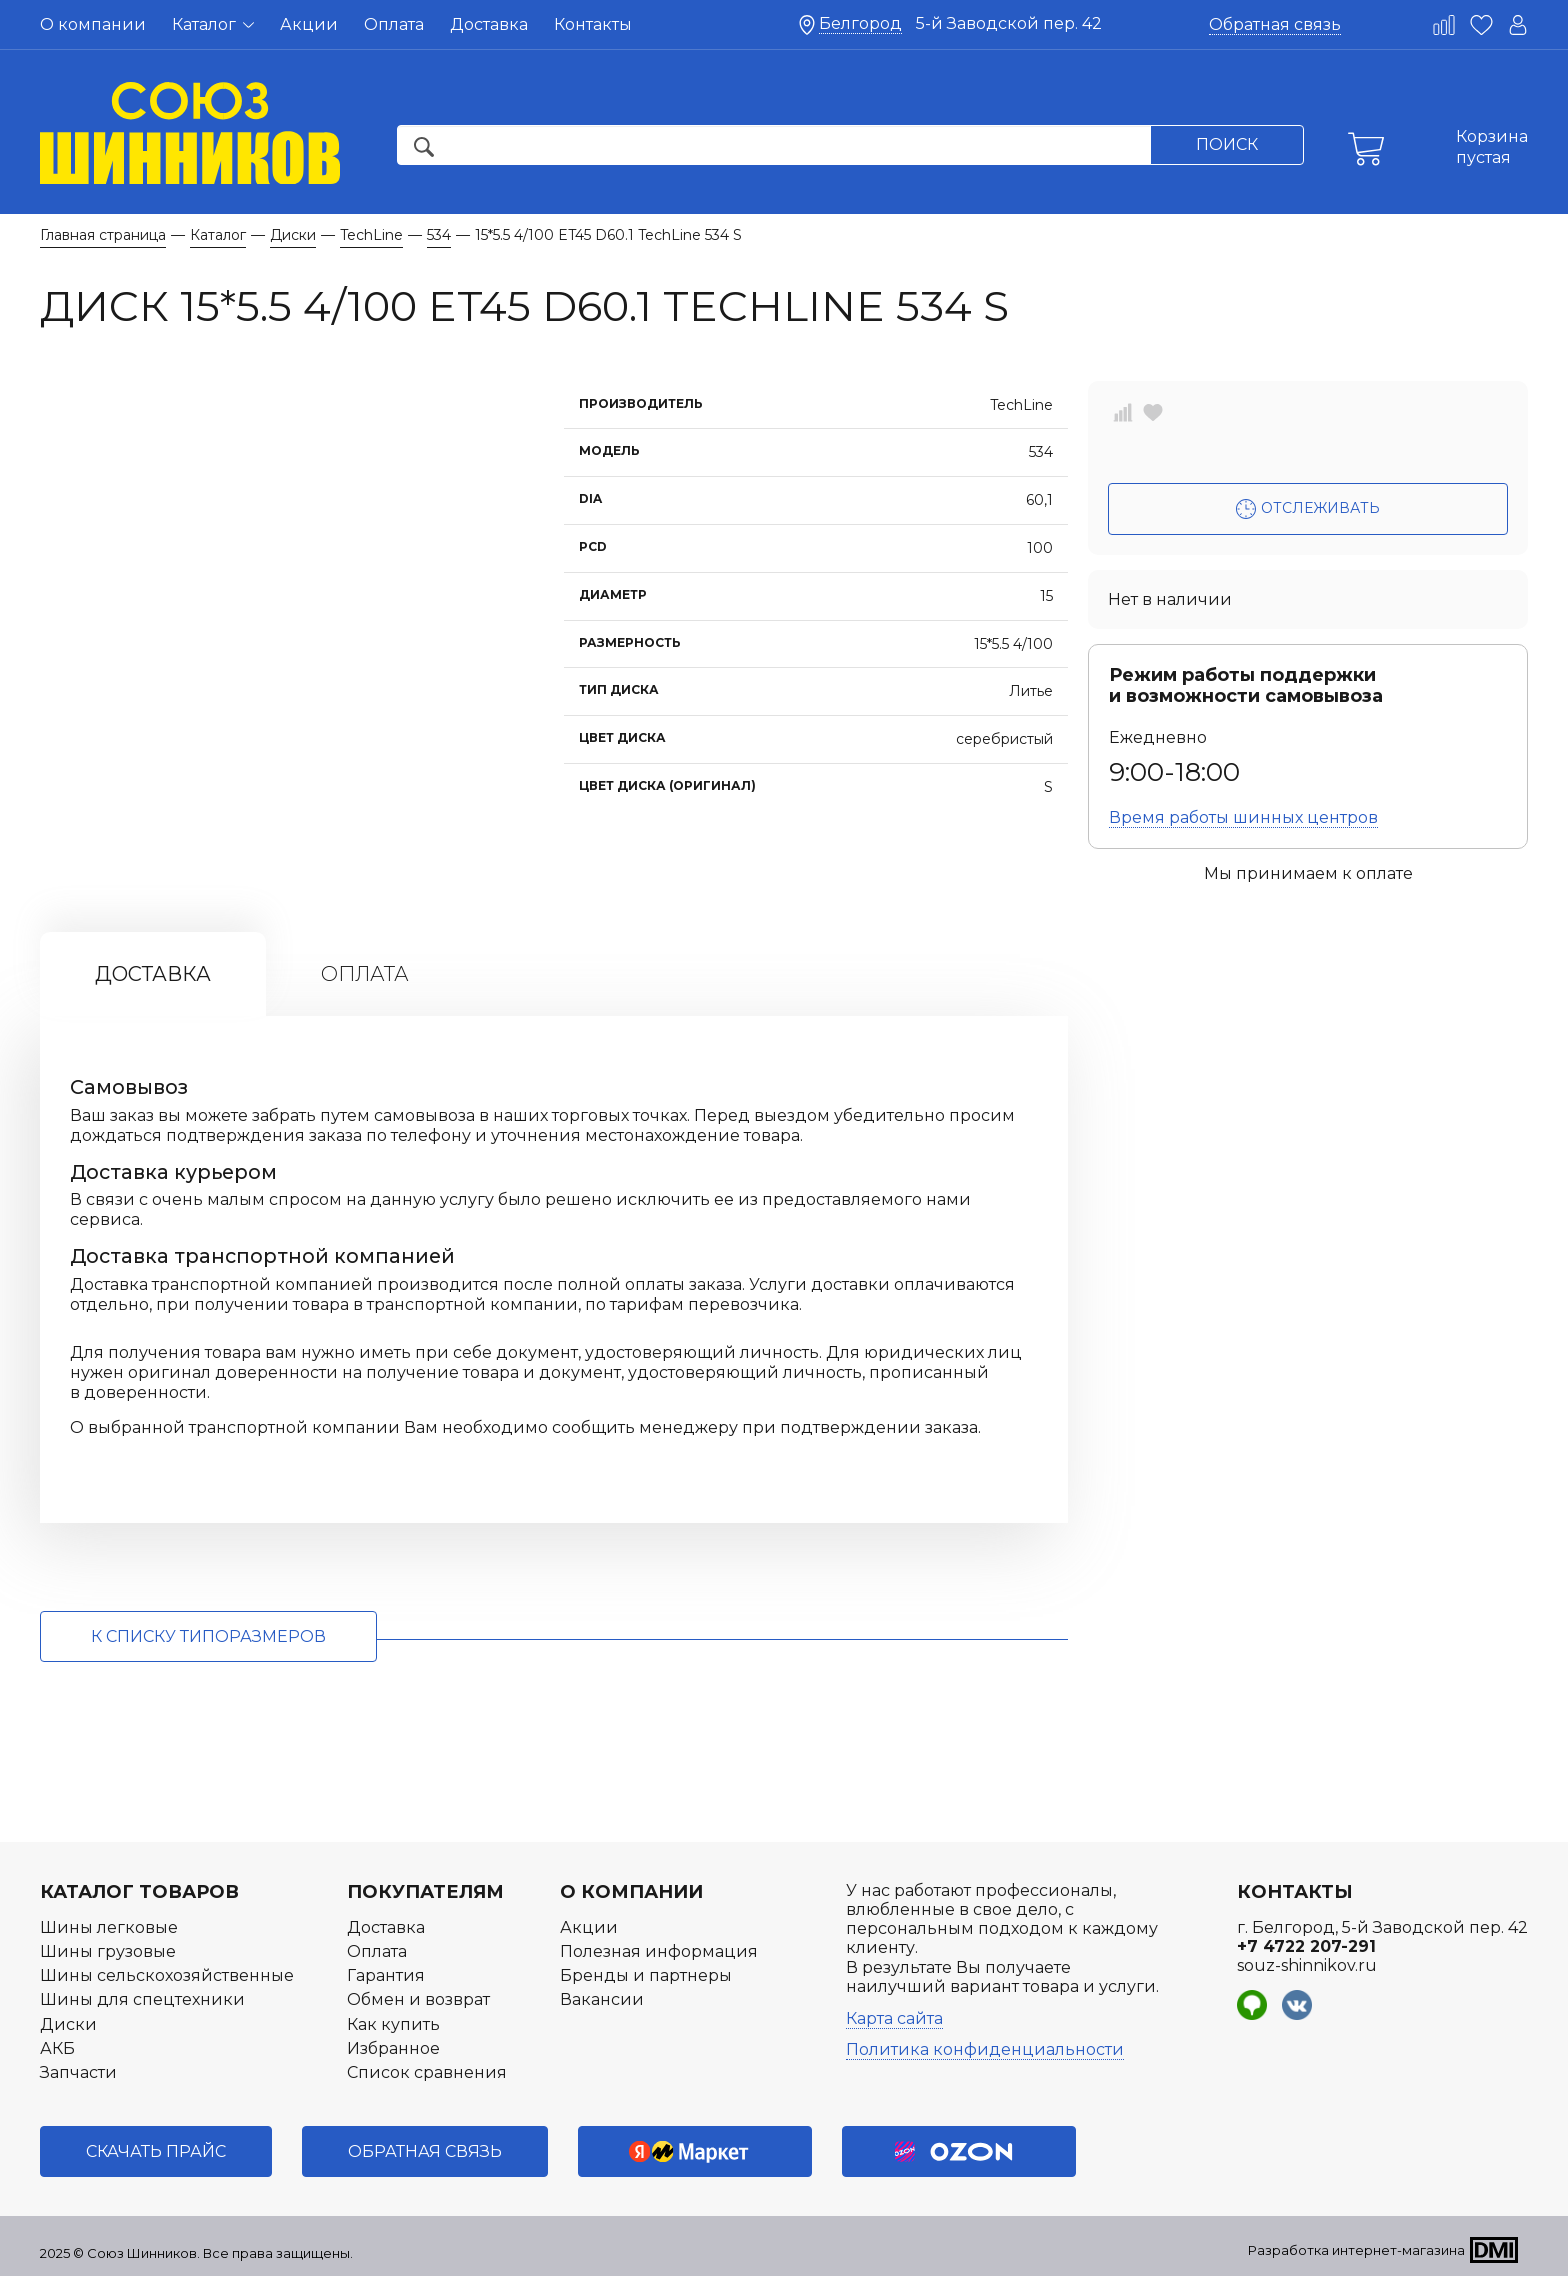  I want to click on Как купить, so click(393, 2024).